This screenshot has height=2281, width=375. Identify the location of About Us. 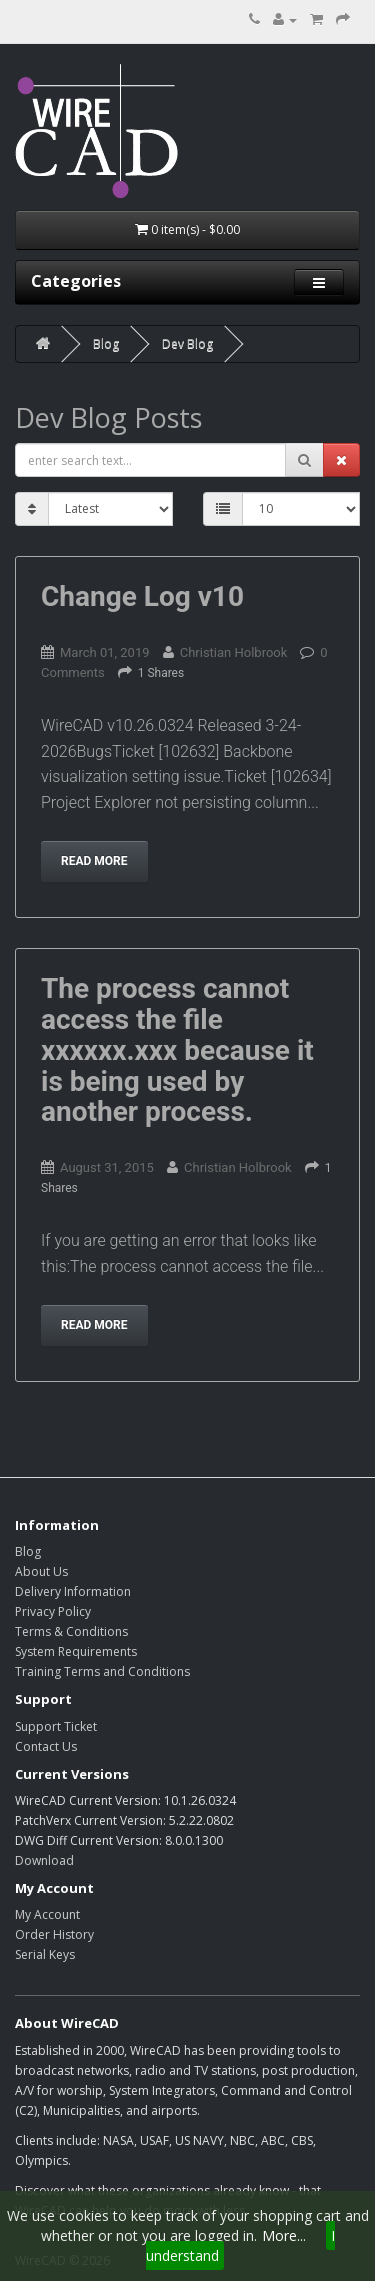
(41, 1571).